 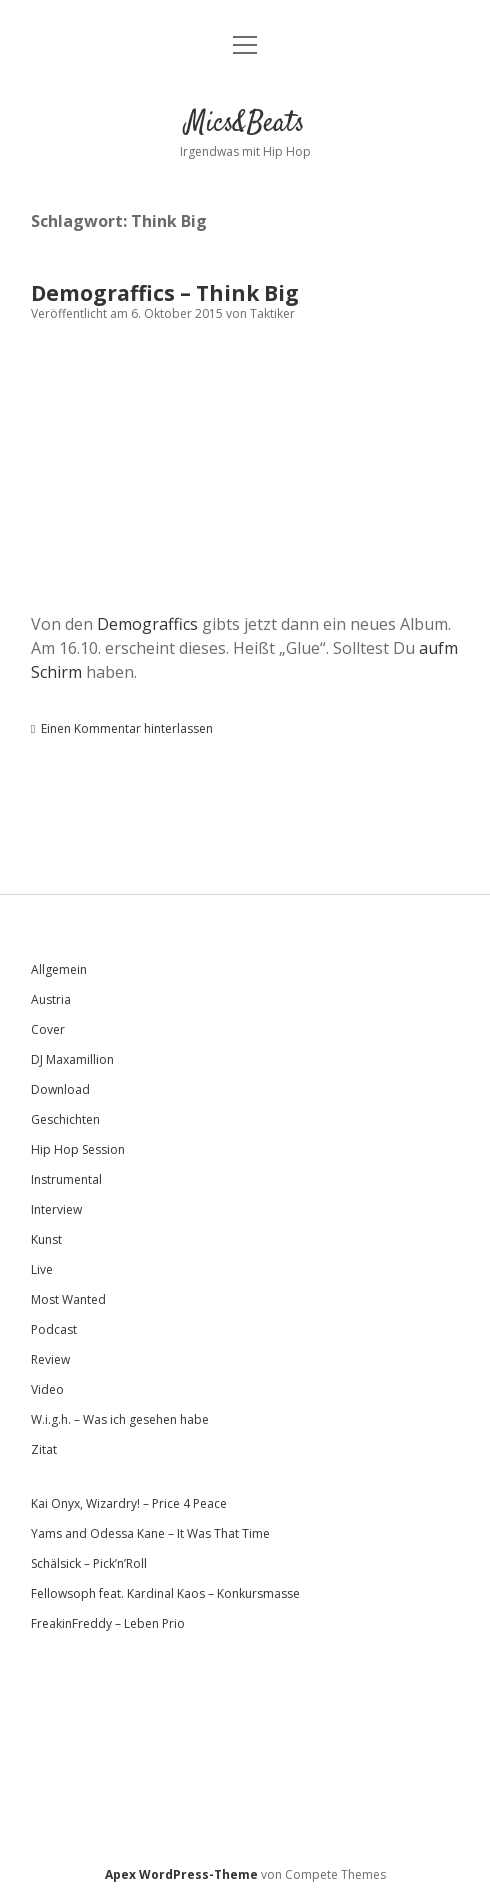 I want to click on Demograffics, so click(x=147, y=624).